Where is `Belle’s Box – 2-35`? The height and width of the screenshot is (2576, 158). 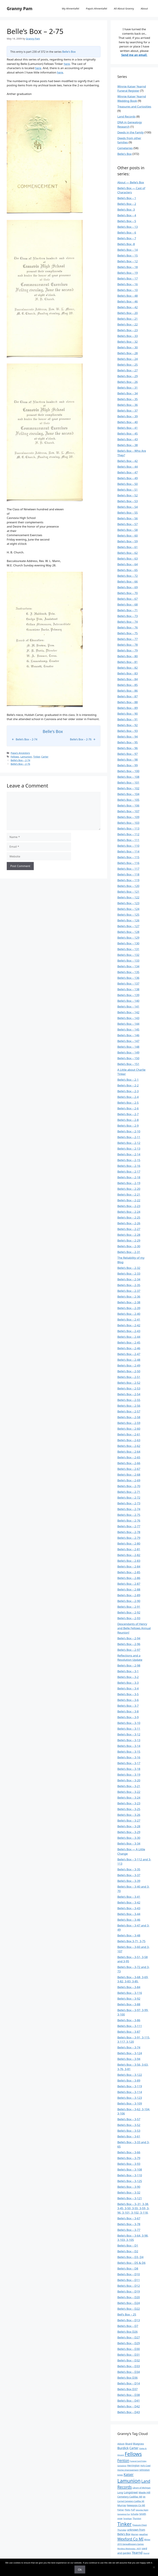
Belle’s Box – 2-35 is located at coordinates (128, 1285).